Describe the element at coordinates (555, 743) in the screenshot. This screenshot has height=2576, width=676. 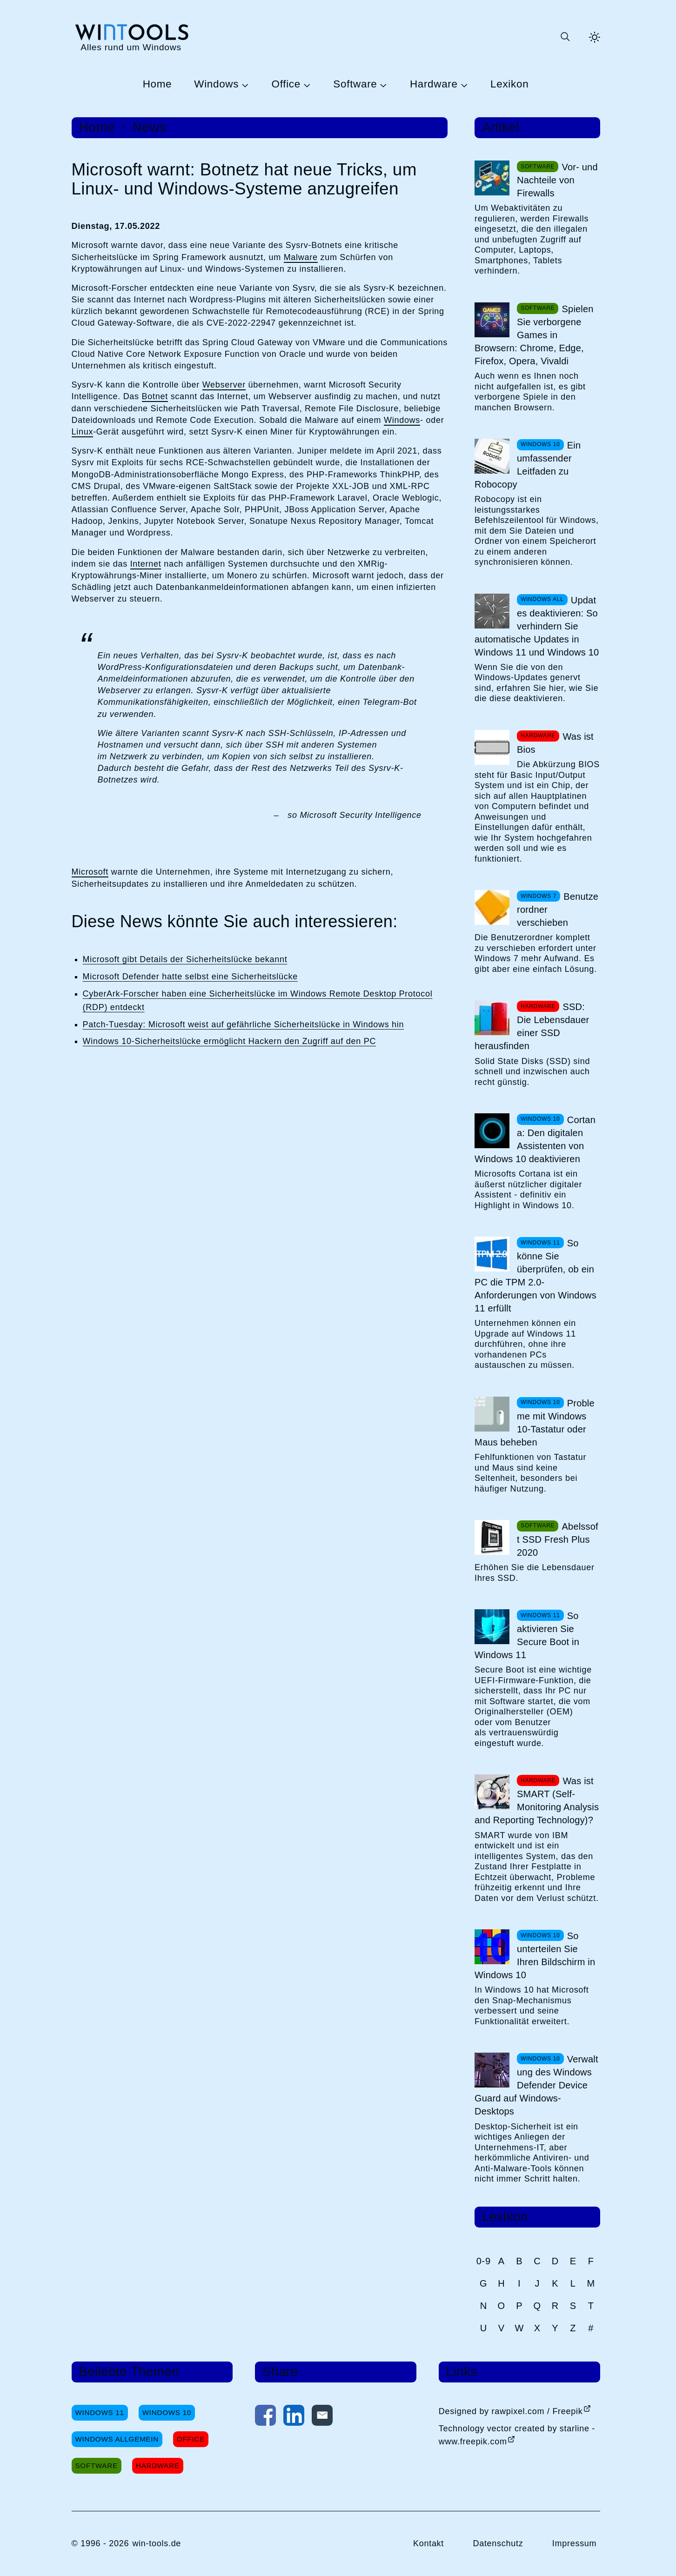
I see `Was ist Bios` at that location.